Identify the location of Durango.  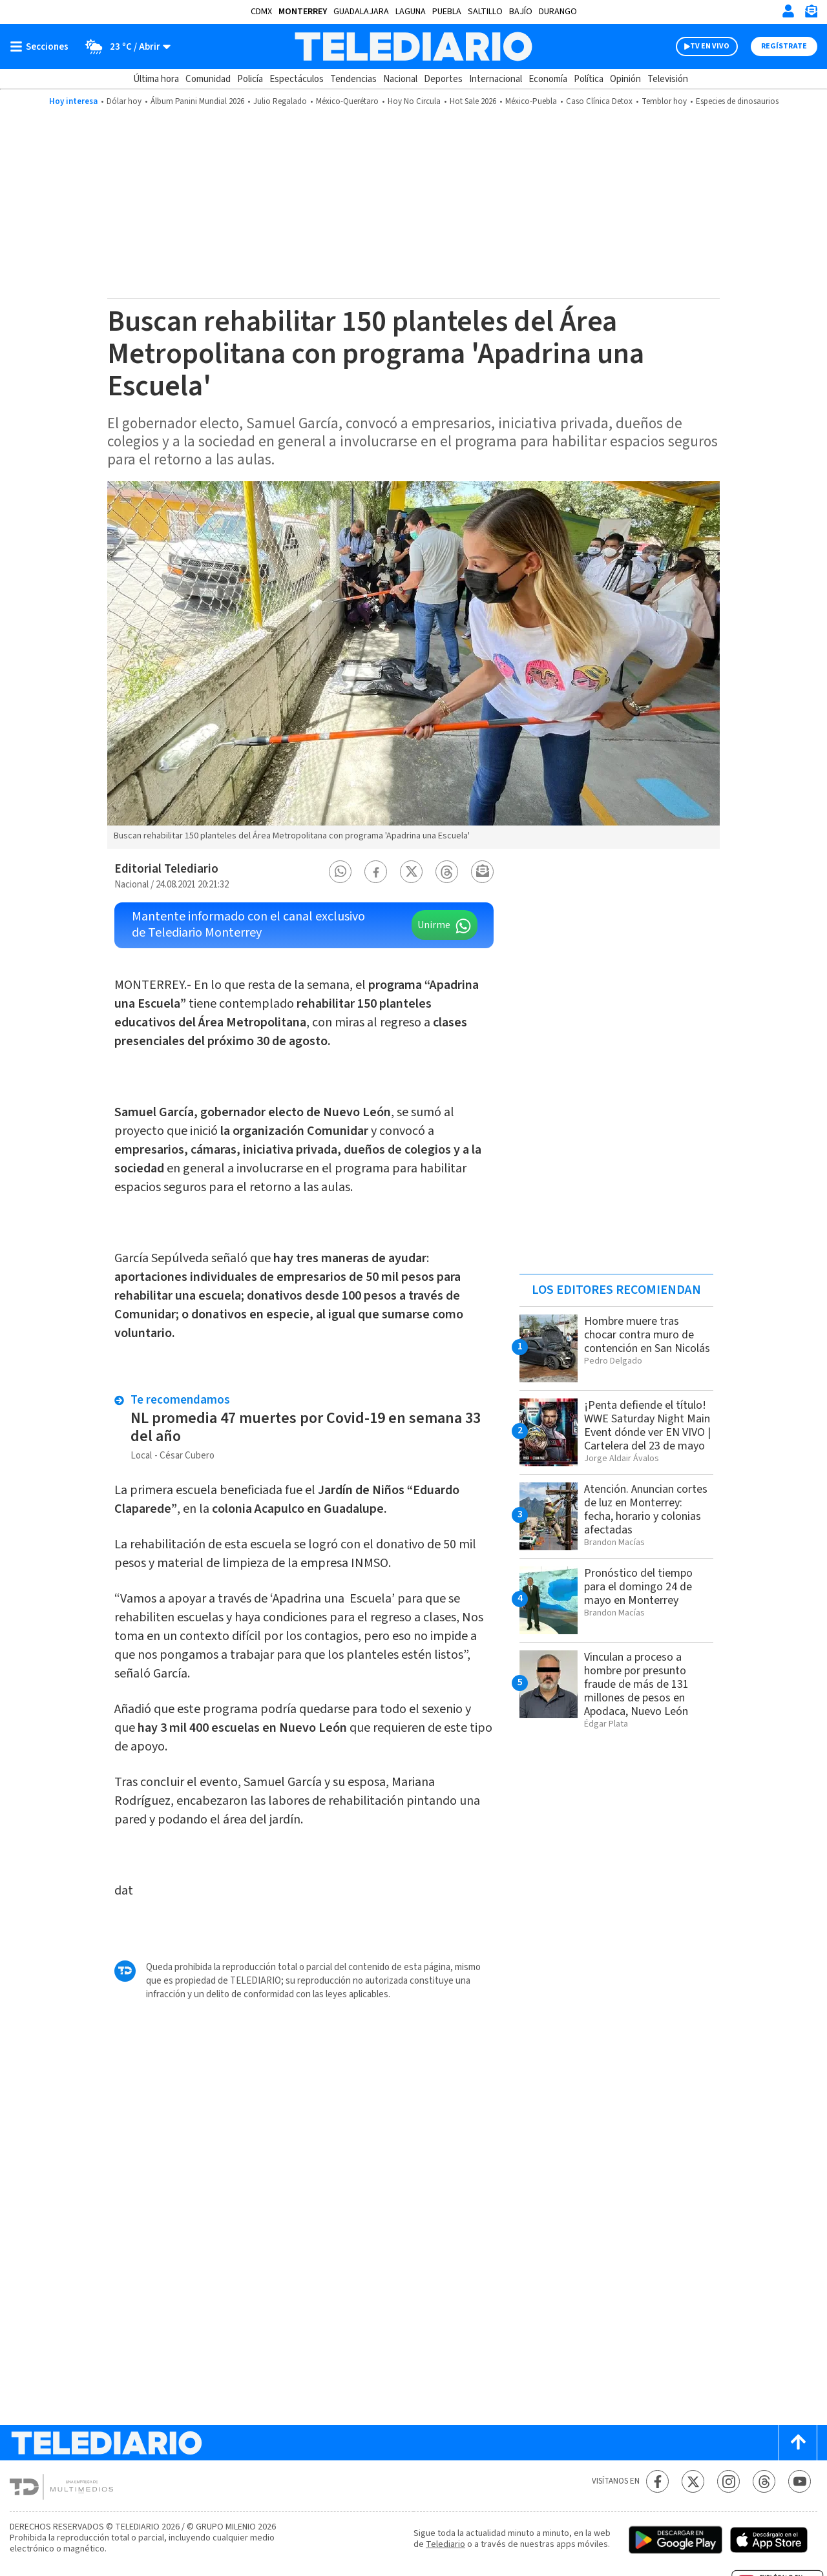
(558, 11).